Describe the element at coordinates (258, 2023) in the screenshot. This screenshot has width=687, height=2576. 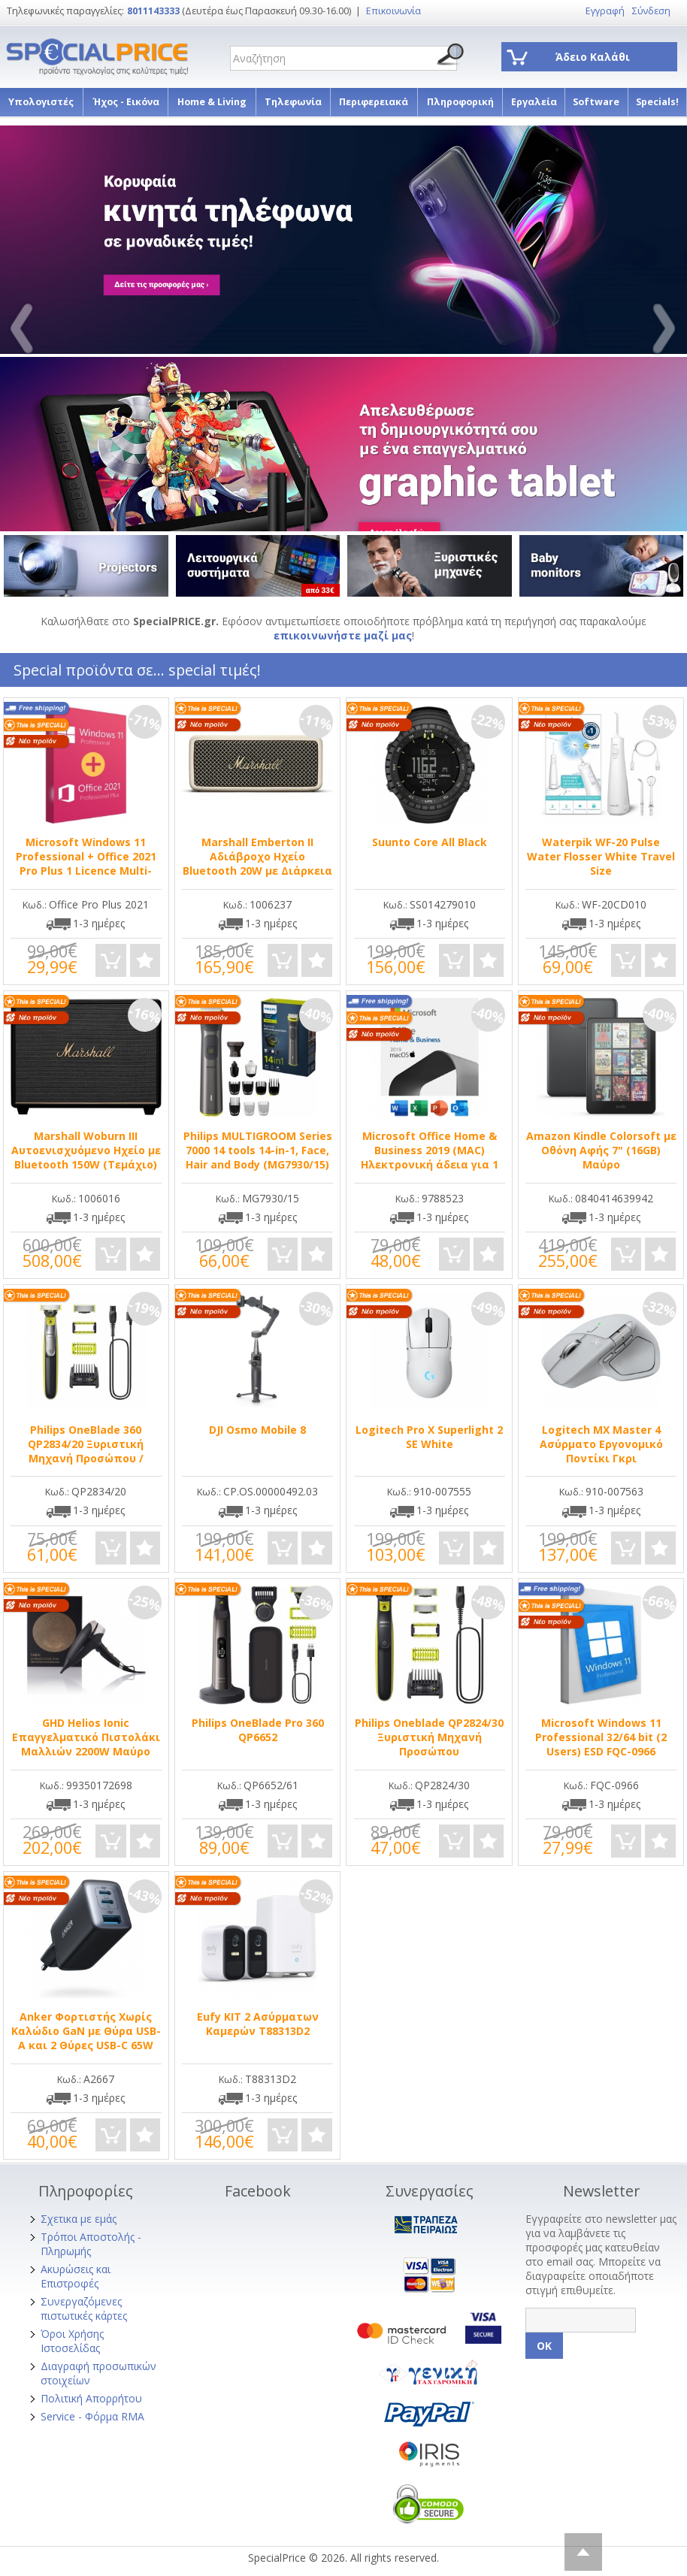
I see `Eufy ΚΙΤ 2 Ασύρματων Καμερών T88313D2` at that location.